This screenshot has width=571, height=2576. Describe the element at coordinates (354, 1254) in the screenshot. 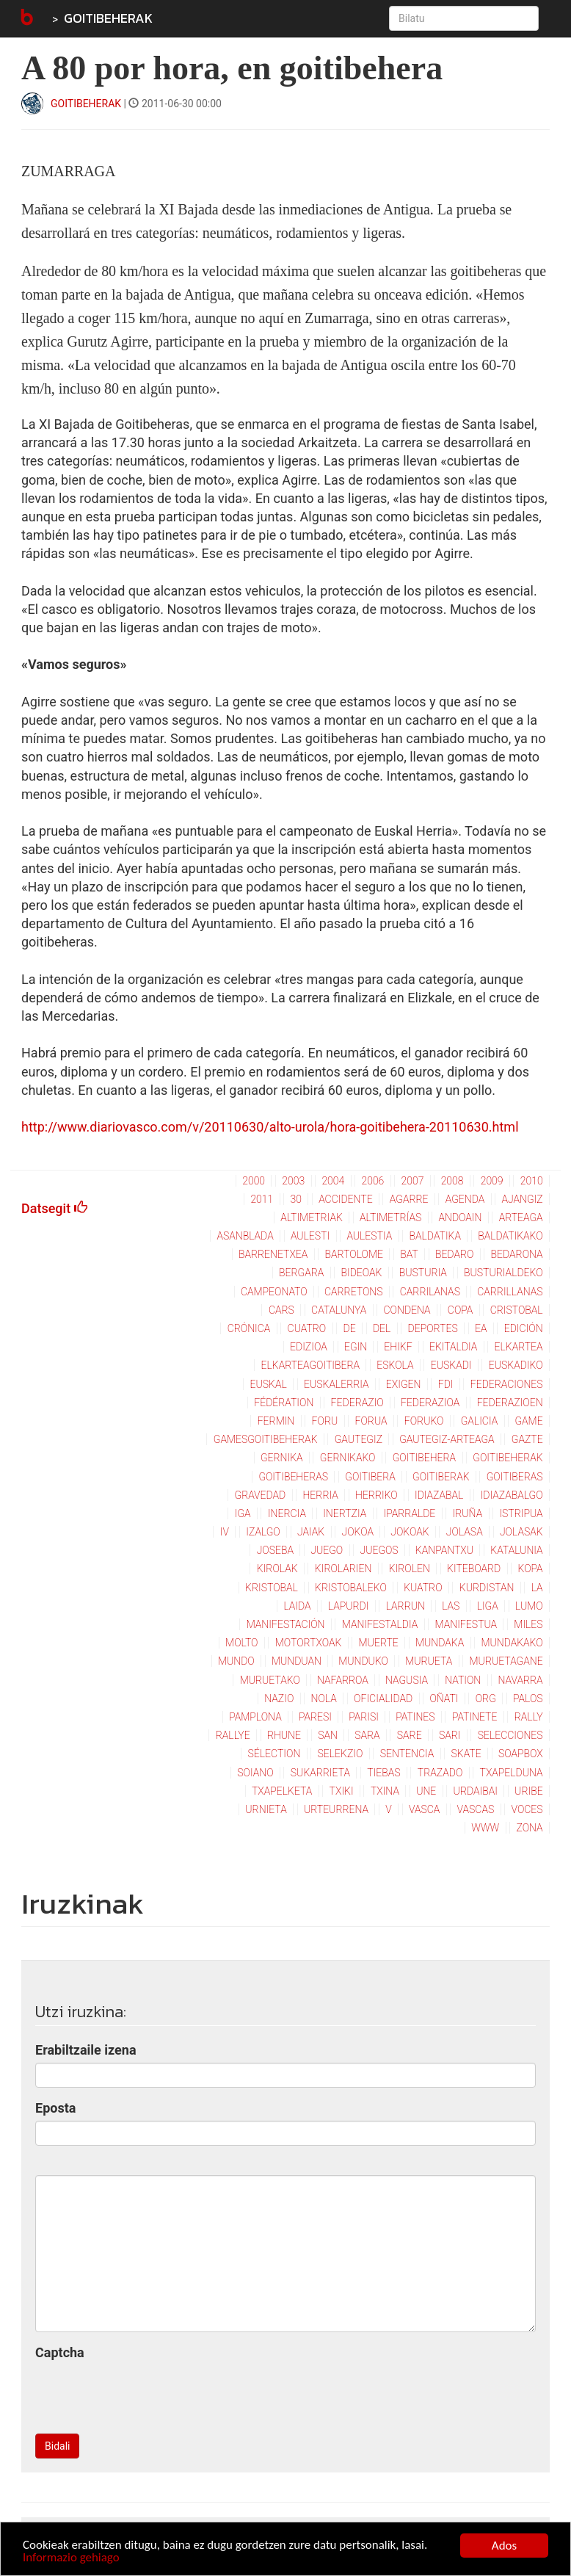

I see `bartolome` at that location.